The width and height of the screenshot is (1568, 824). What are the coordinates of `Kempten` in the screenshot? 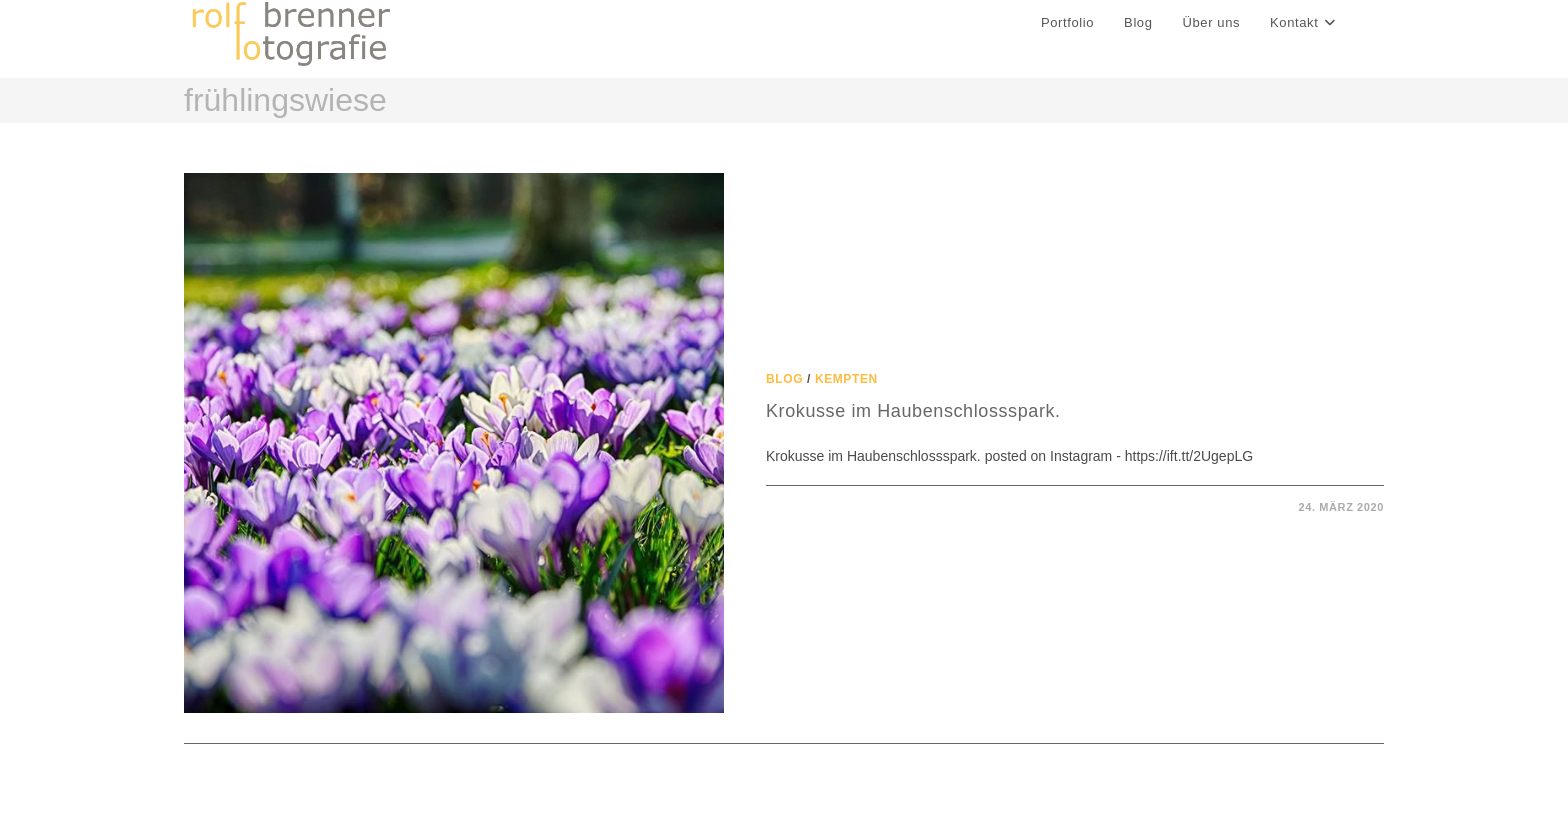 It's located at (846, 379).